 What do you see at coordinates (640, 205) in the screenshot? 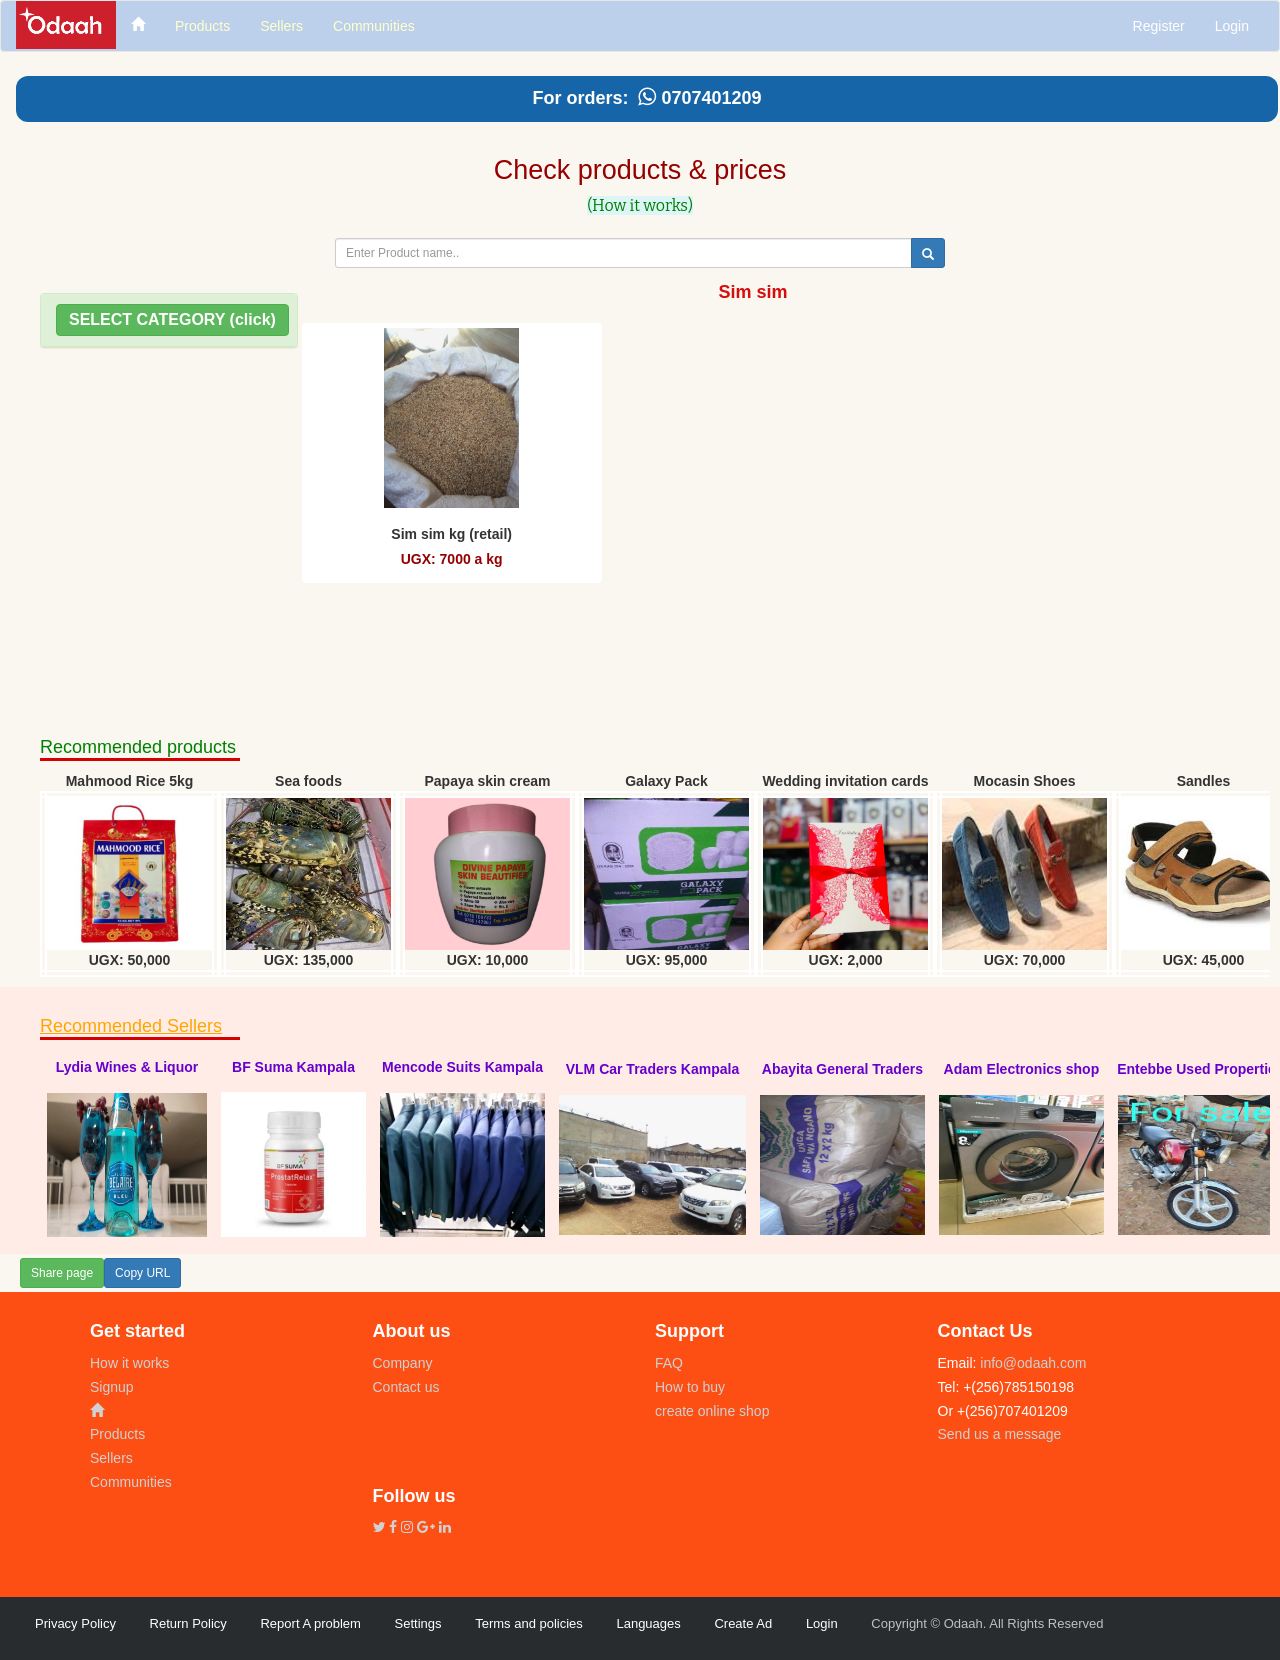
I see `(How it works)` at bounding box center [640, 205].